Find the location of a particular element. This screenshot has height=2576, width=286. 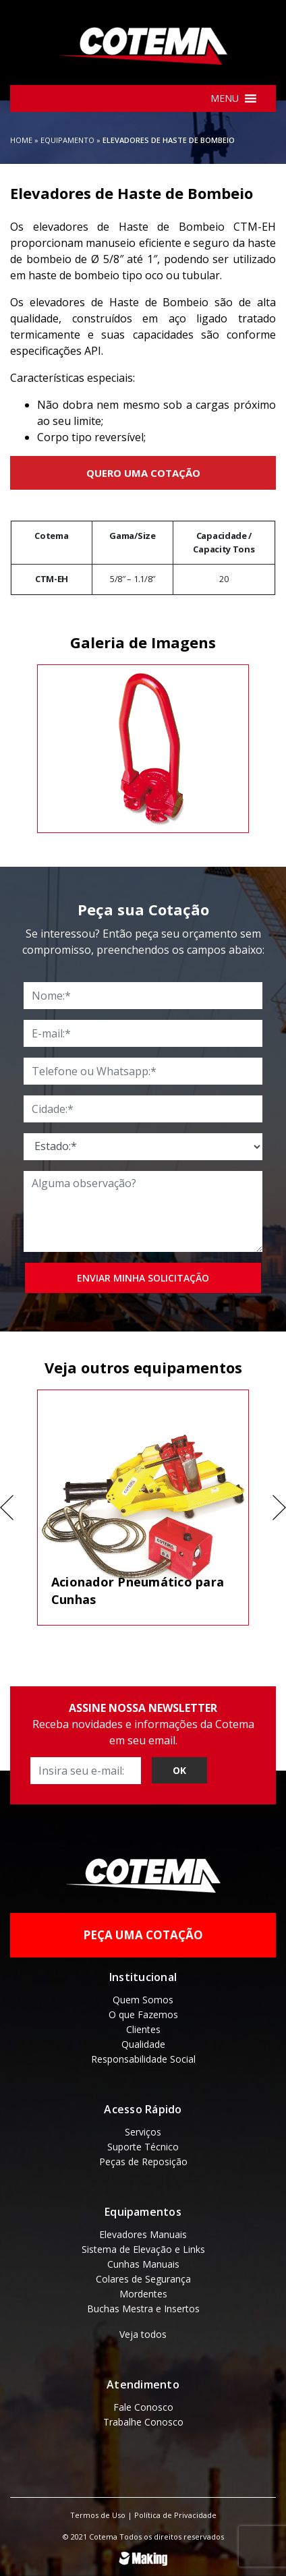

Fale Conosco is located at coordinates (143, 2407).